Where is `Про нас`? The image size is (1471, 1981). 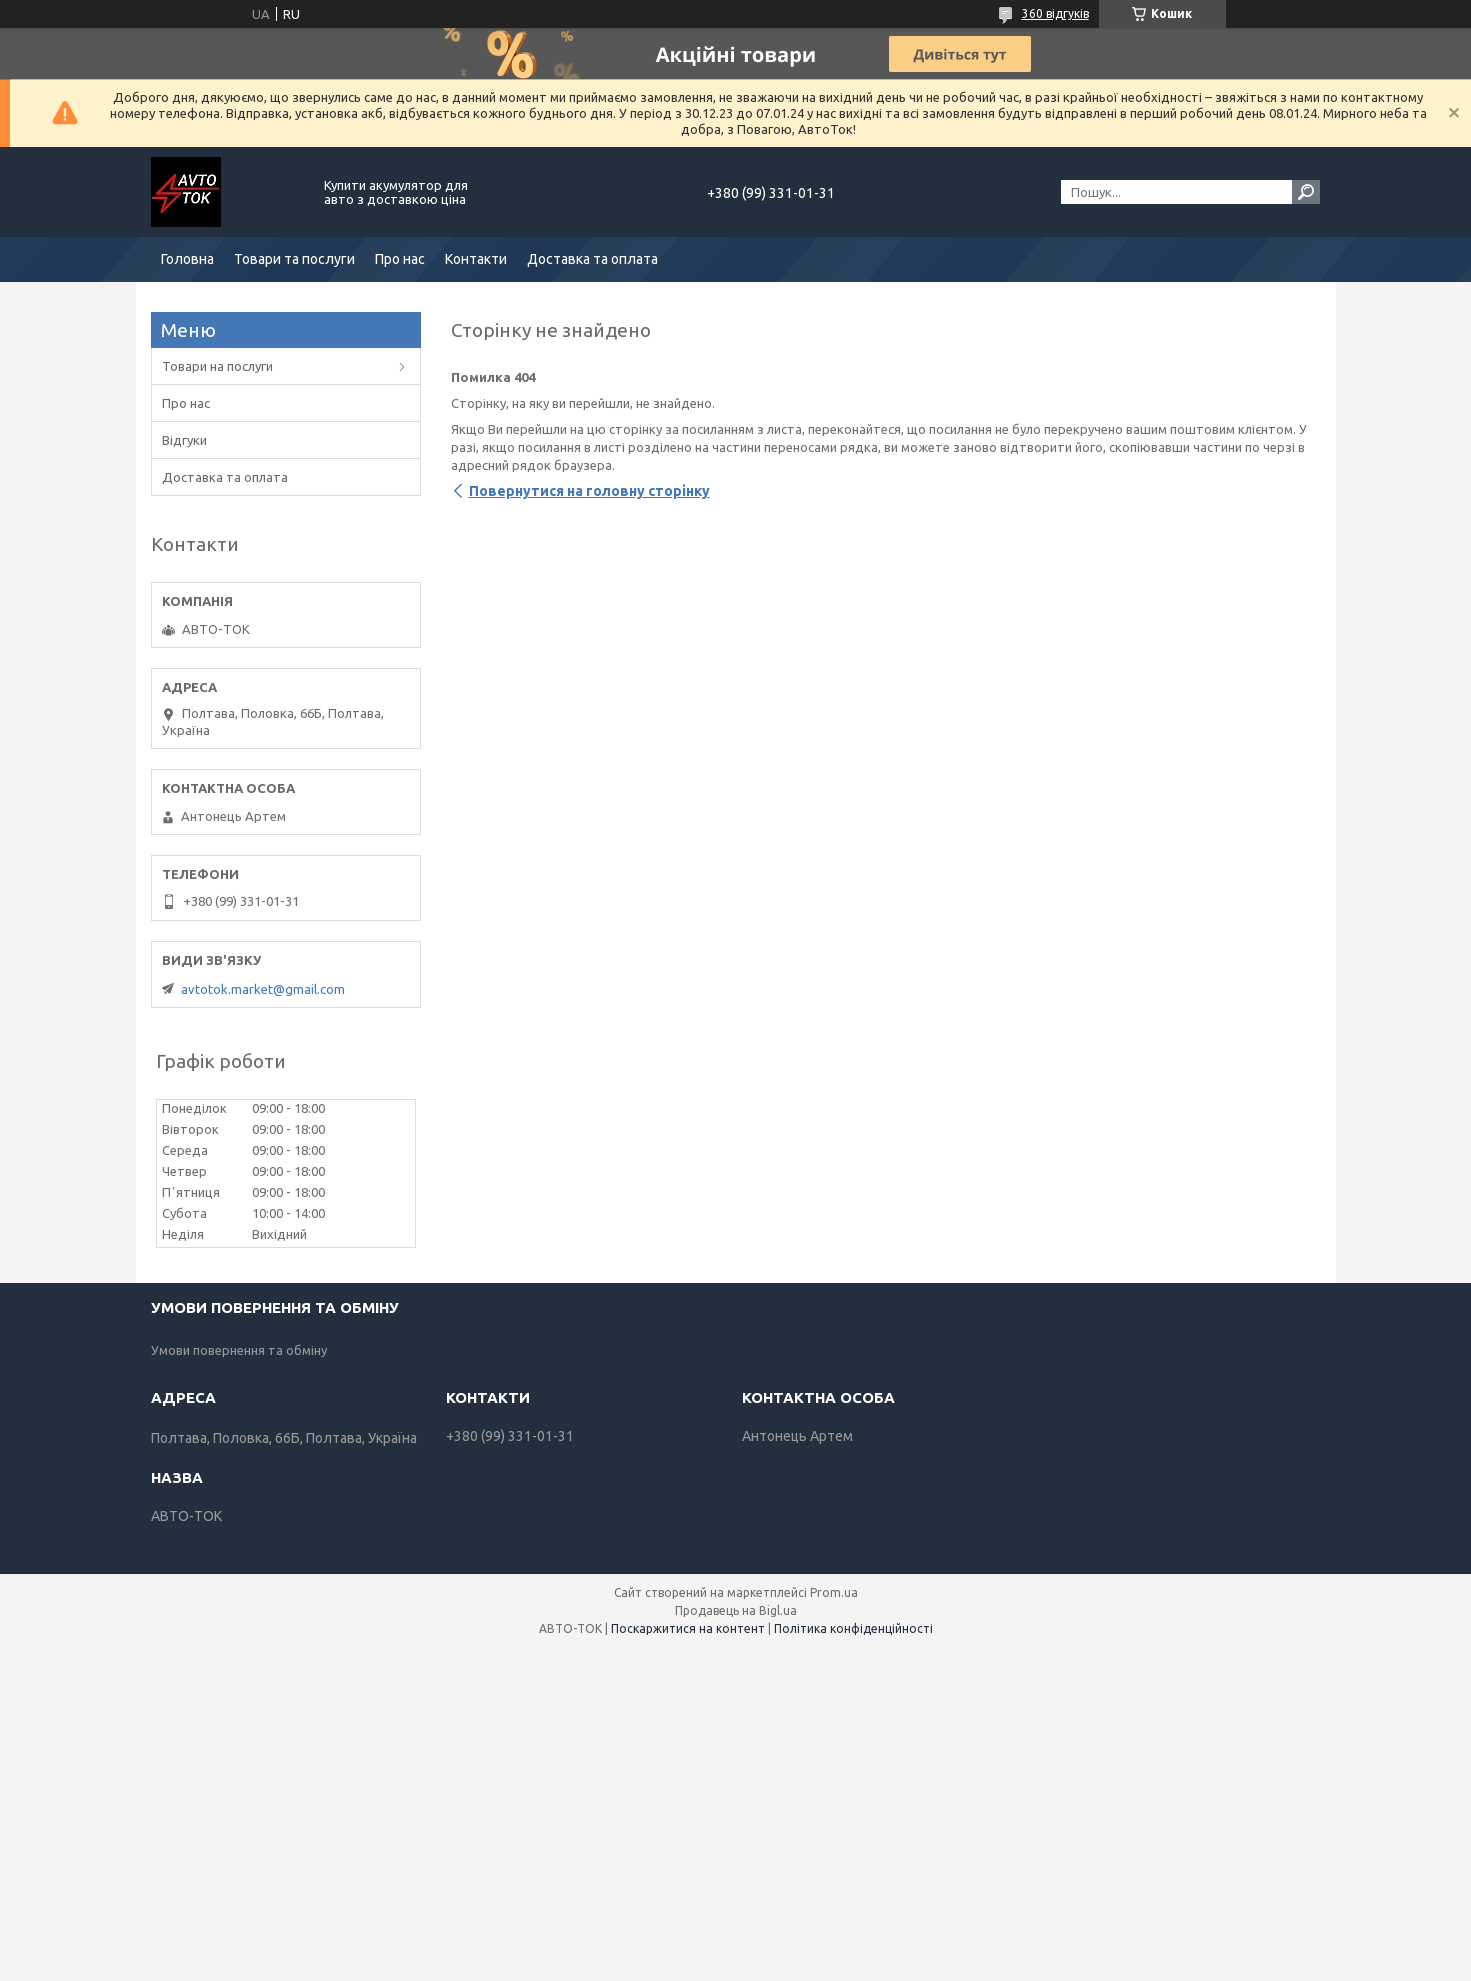 Про нас is located at coordinates (400, 259).